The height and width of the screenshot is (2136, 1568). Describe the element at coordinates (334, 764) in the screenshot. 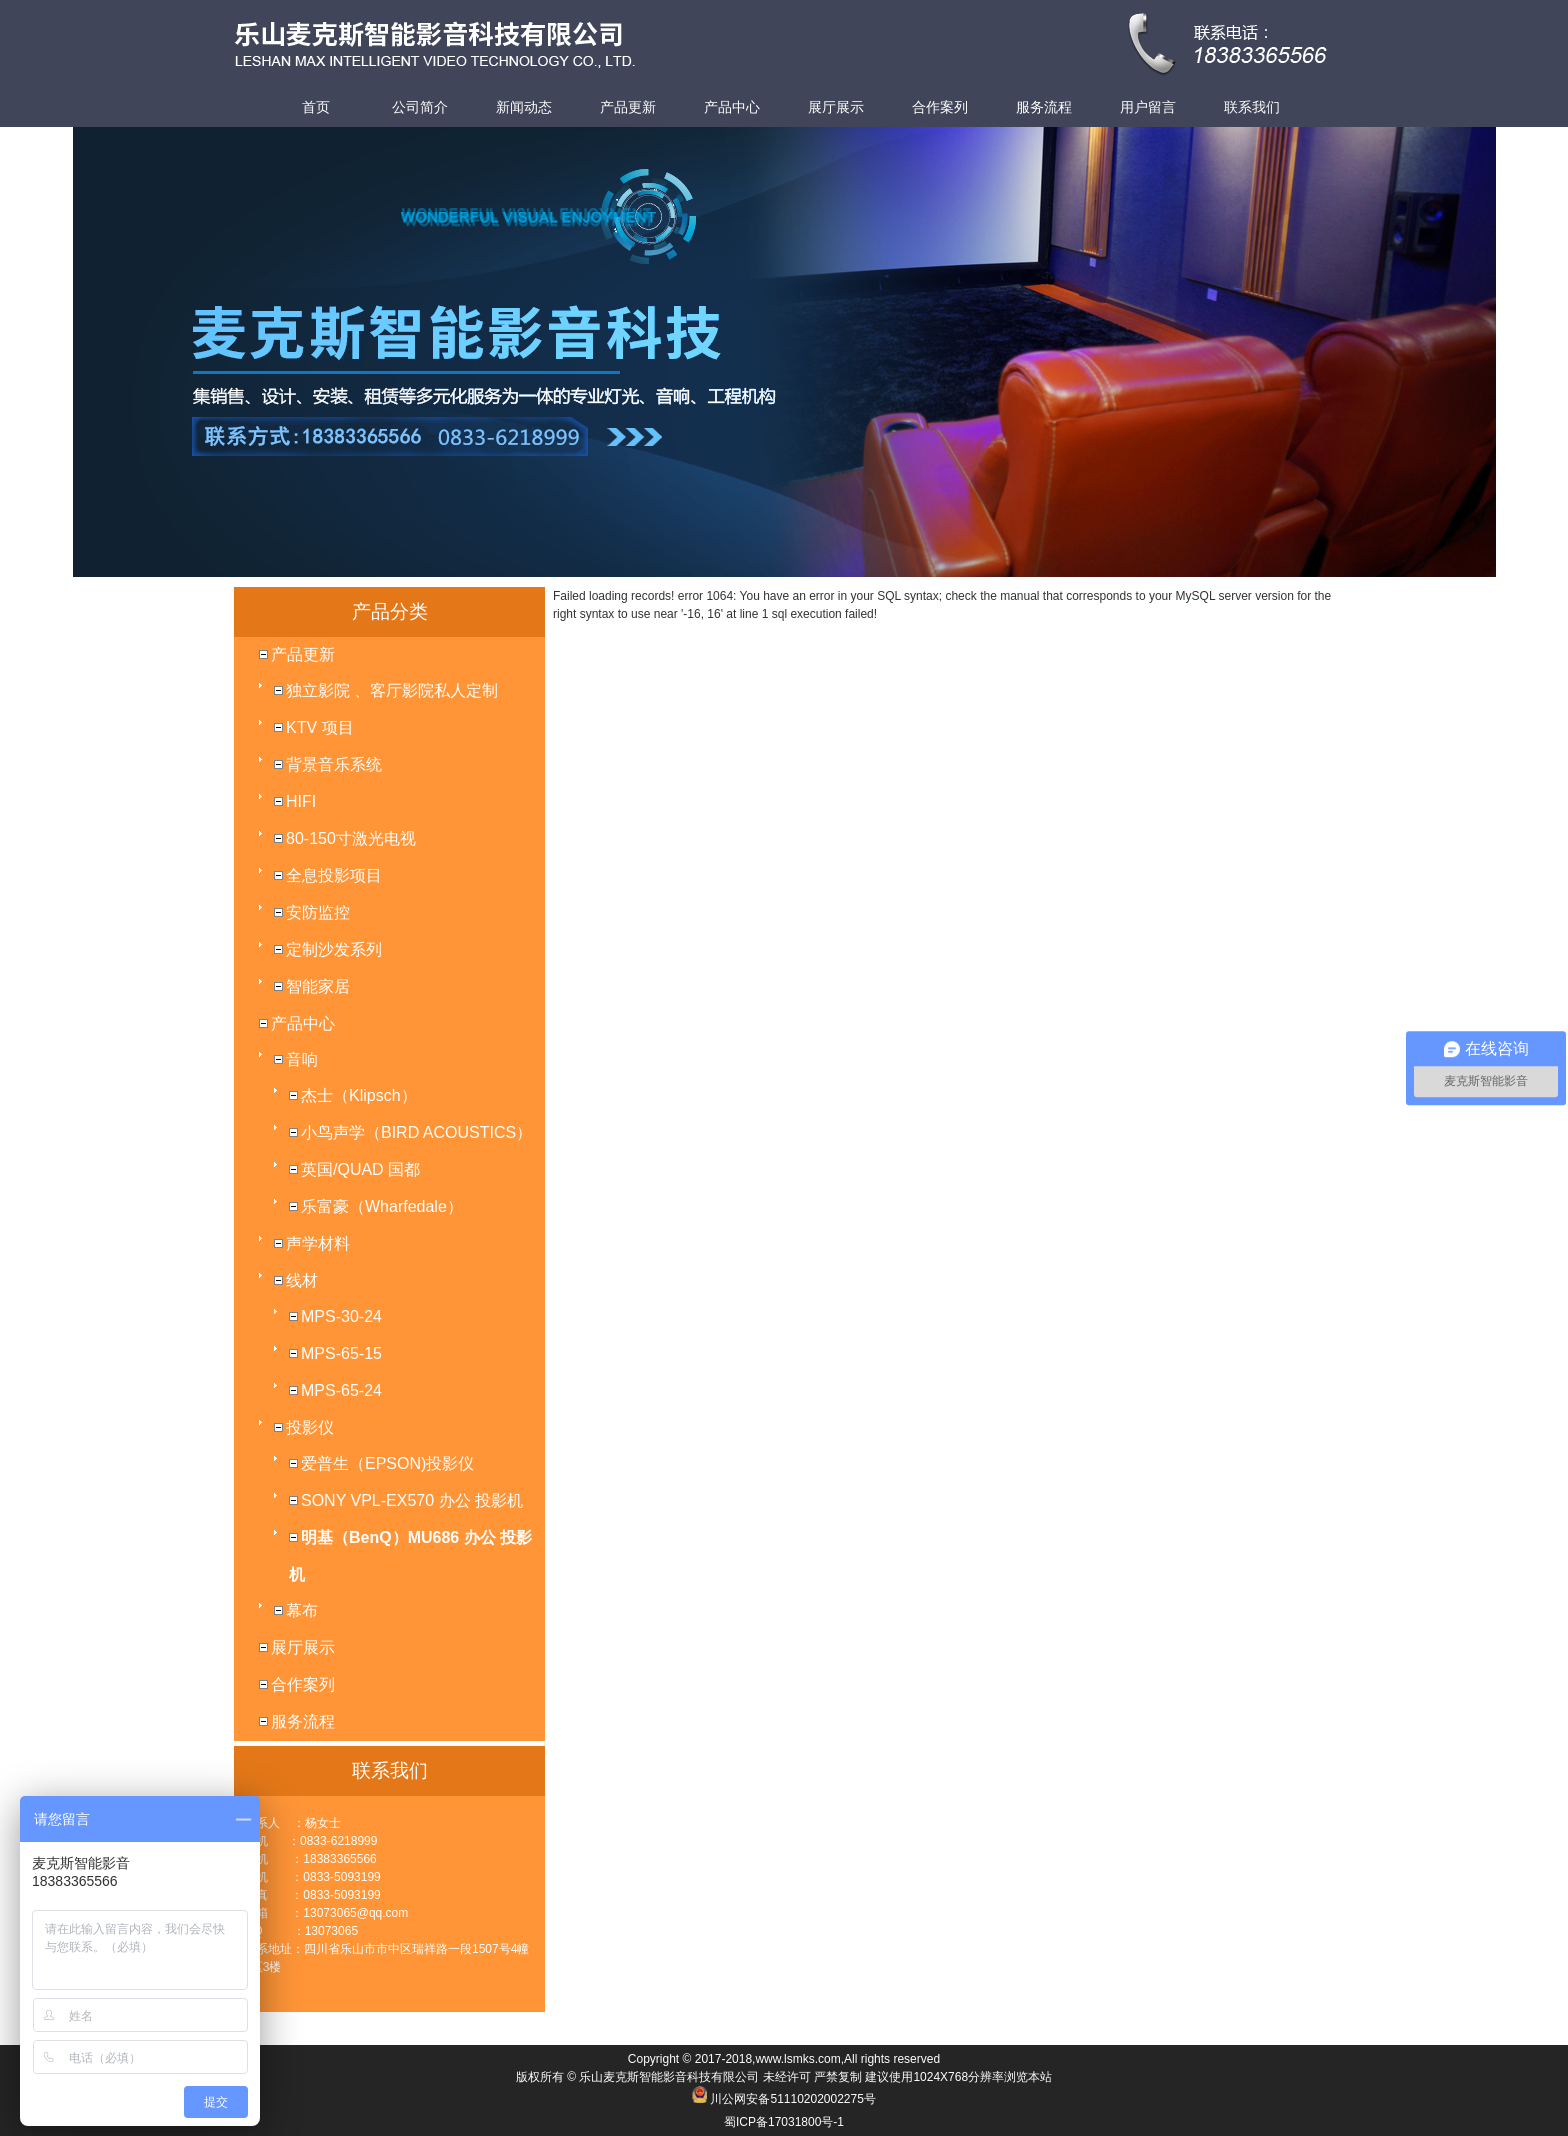

I see `背景音乐系统` at that location.